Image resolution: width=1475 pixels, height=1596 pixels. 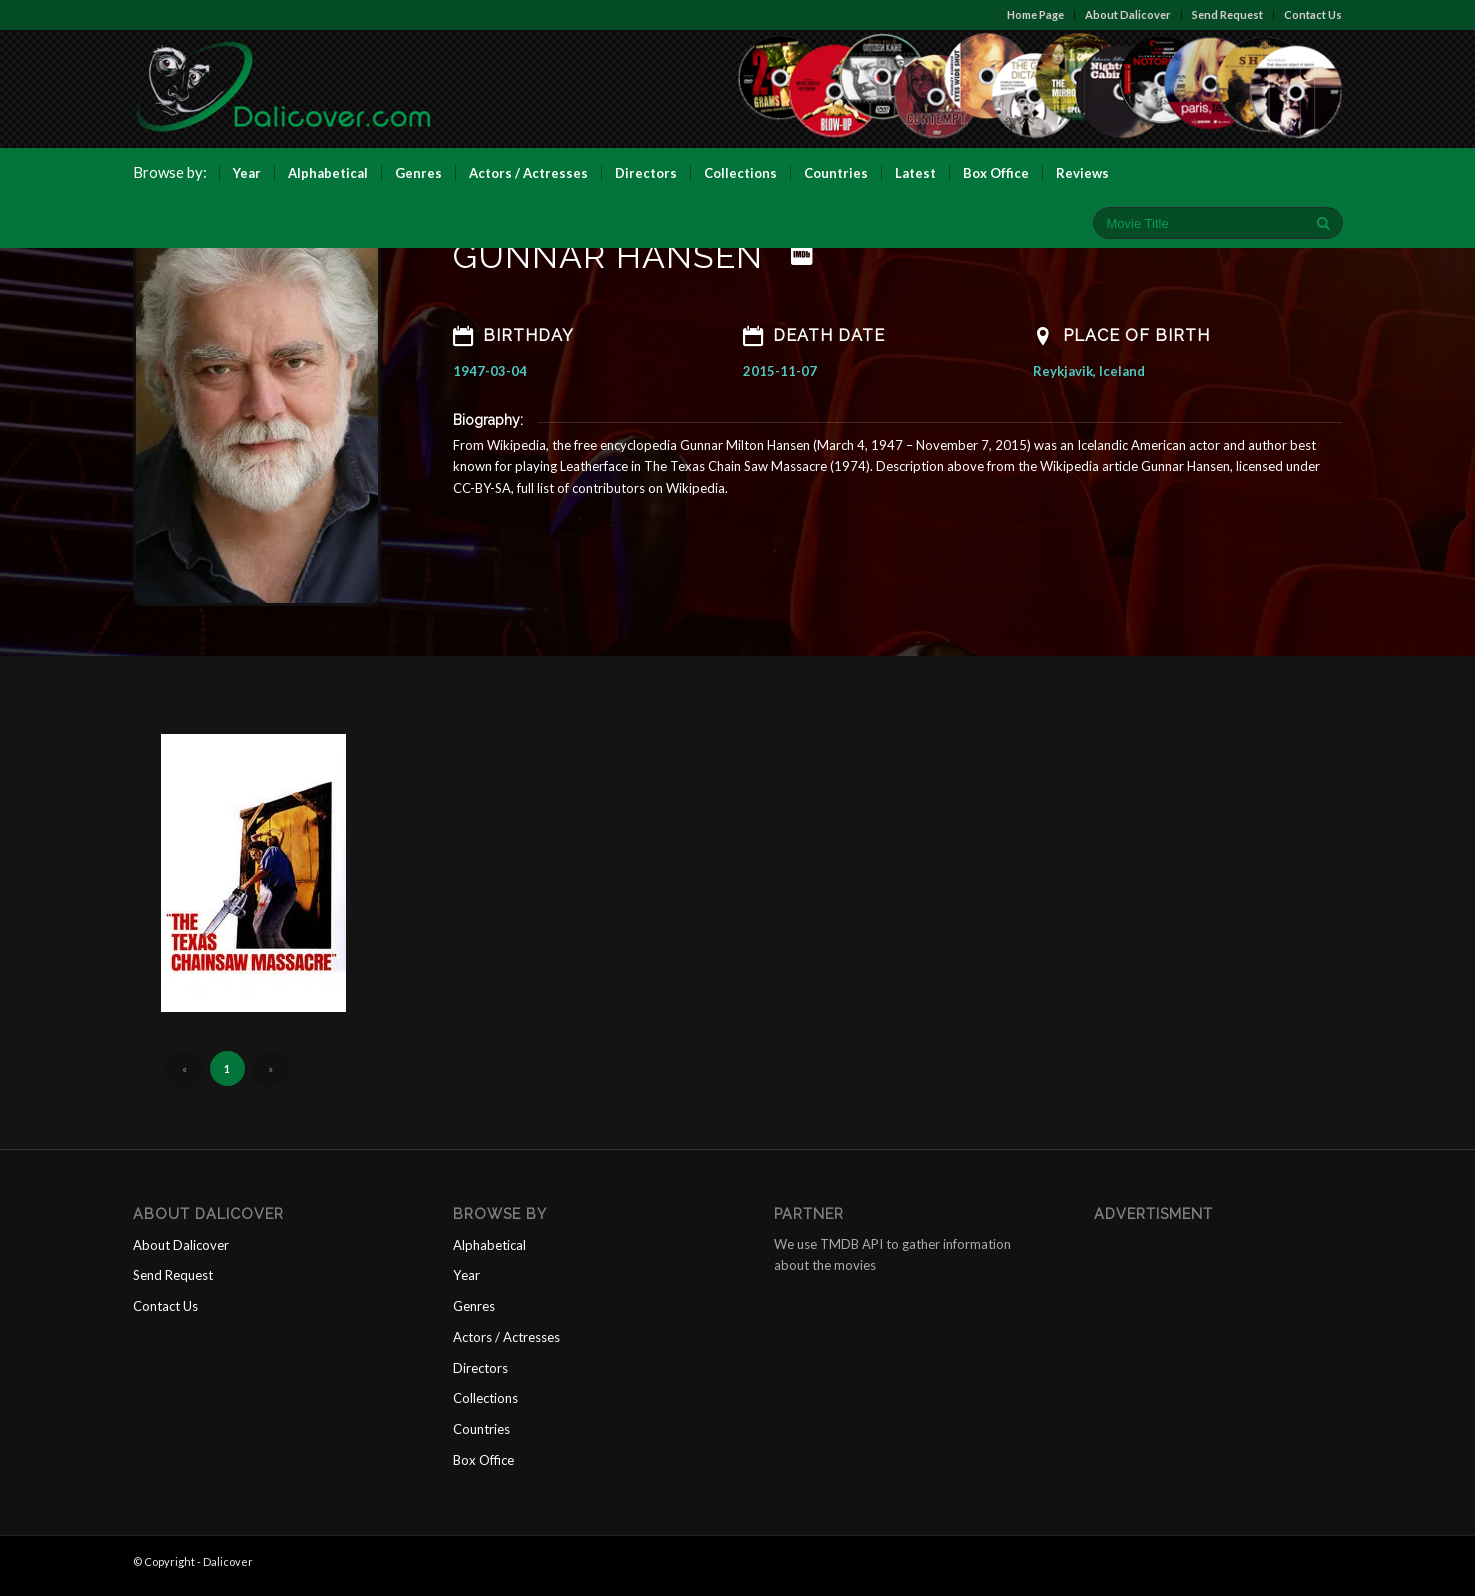 I want to click on Countries, so click(x=481, y=1437).